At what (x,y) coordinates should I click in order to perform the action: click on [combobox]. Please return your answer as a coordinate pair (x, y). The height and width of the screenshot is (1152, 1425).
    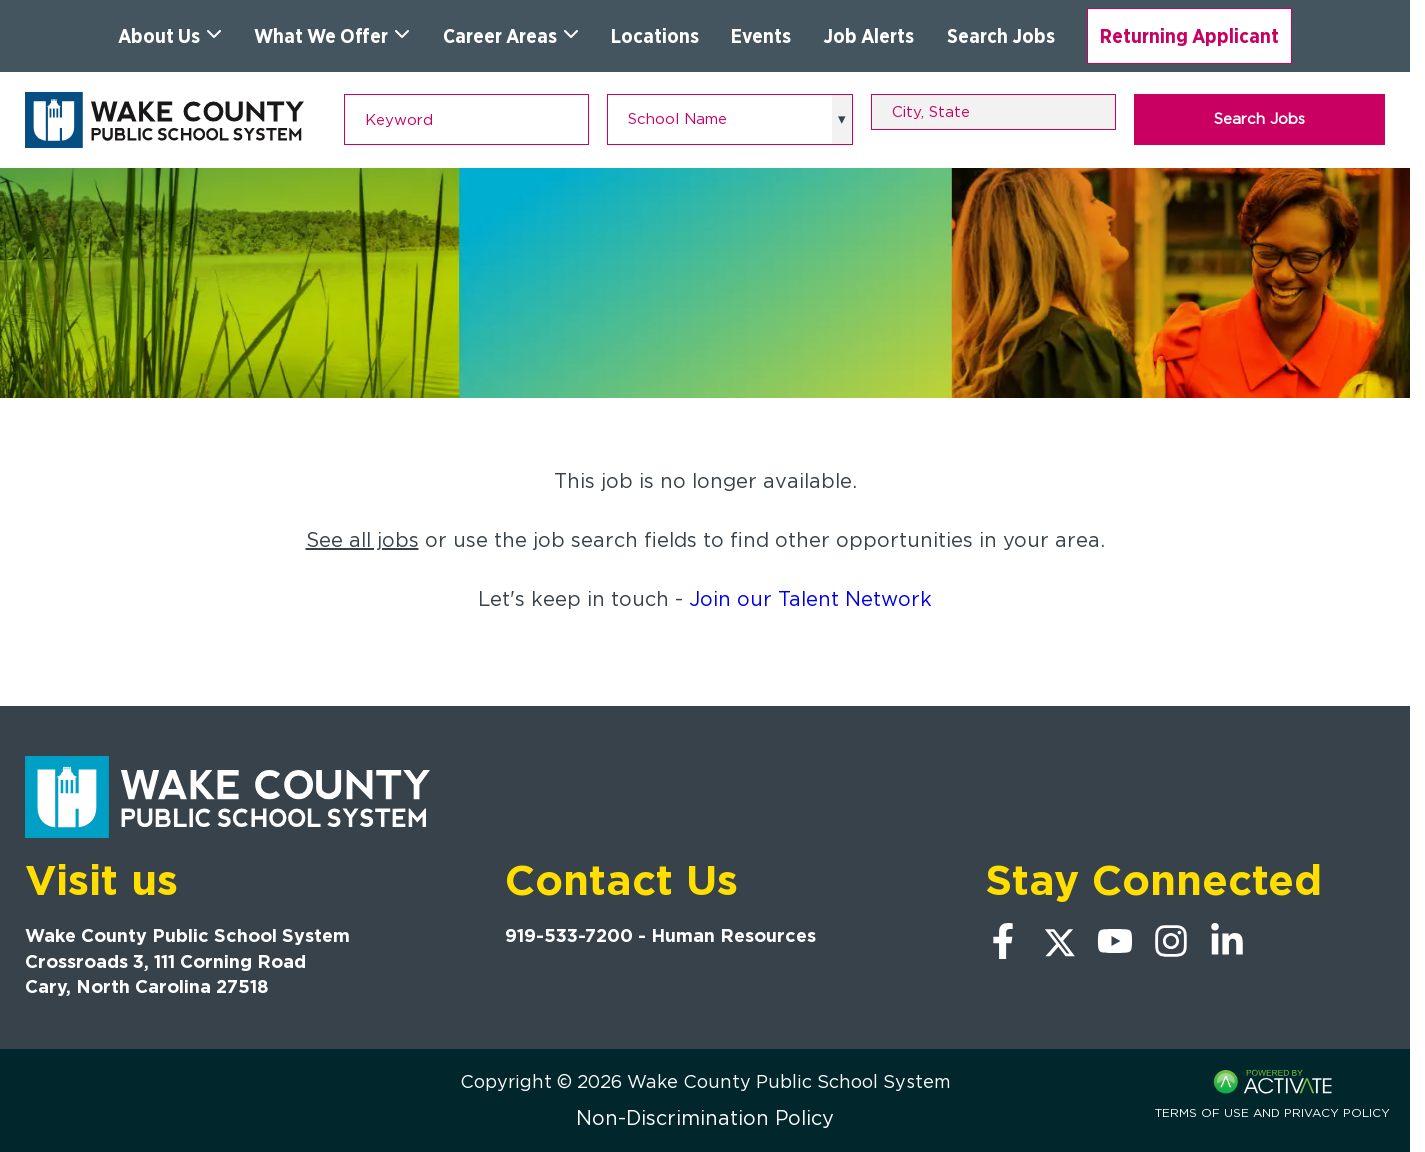
    Looking at the image, I should click on (993, 112).